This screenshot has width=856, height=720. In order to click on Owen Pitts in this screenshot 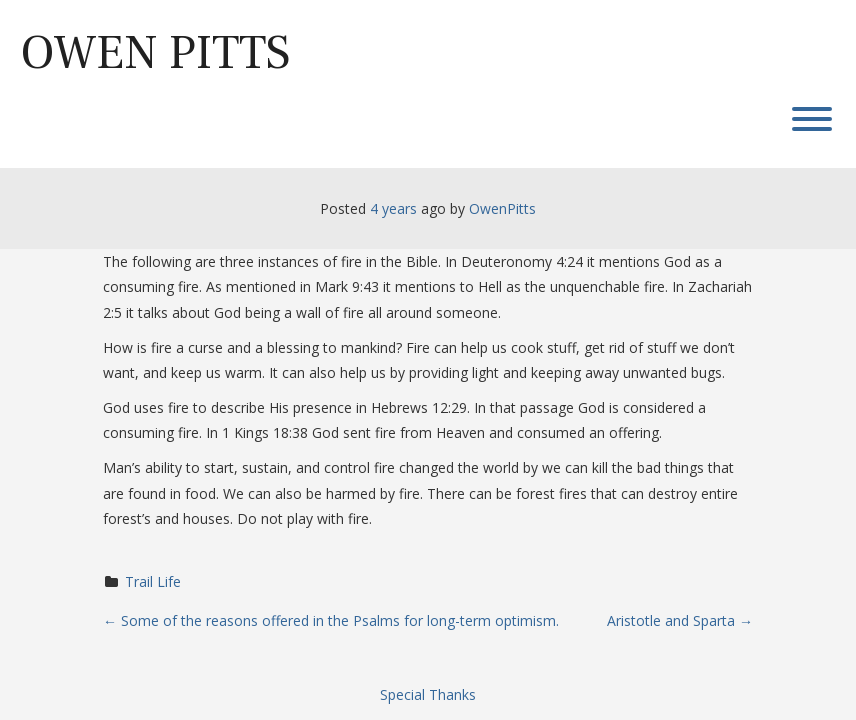, I will do `click(155, 53)`.